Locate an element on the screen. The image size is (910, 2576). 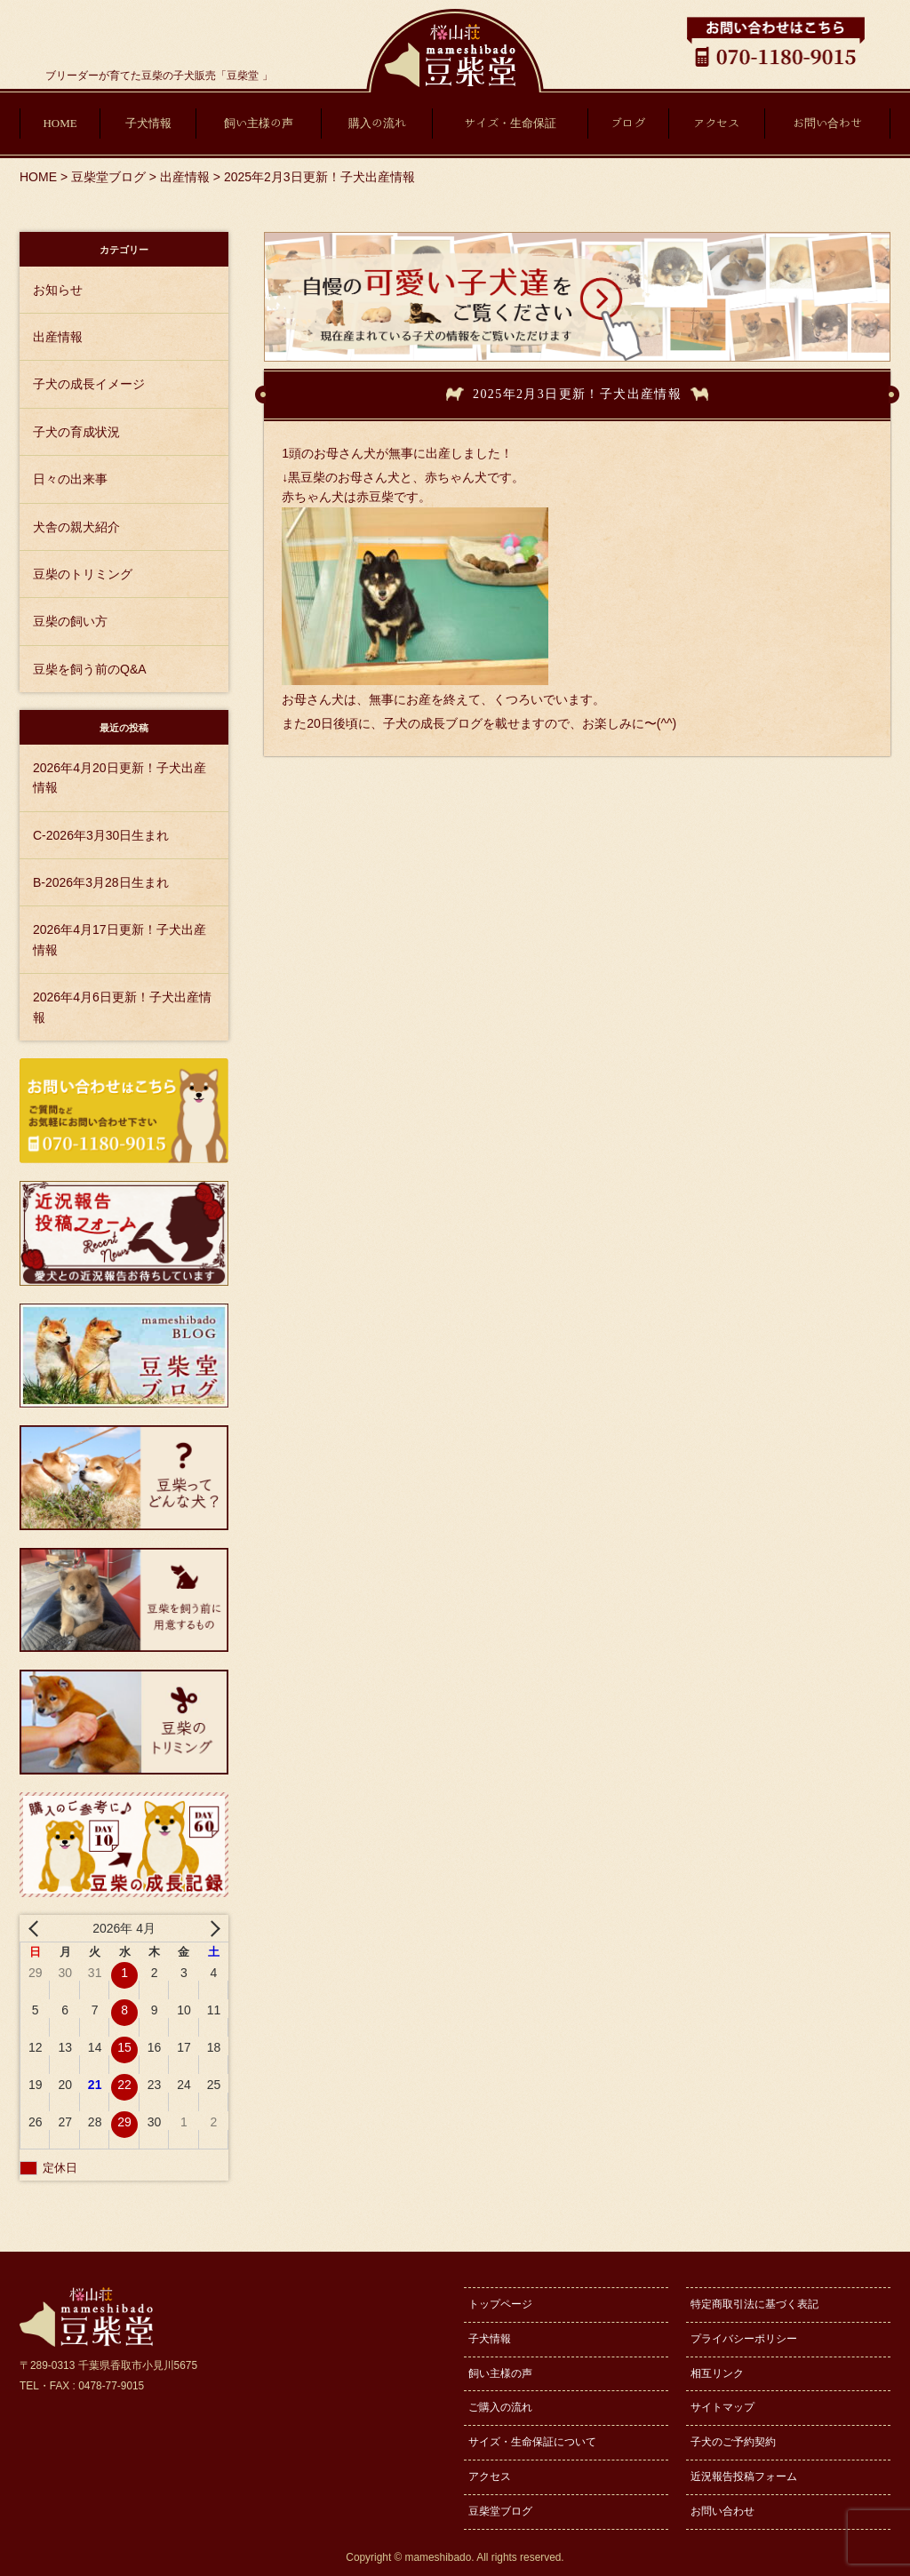
ブログ is located at coordinates (628, 123).